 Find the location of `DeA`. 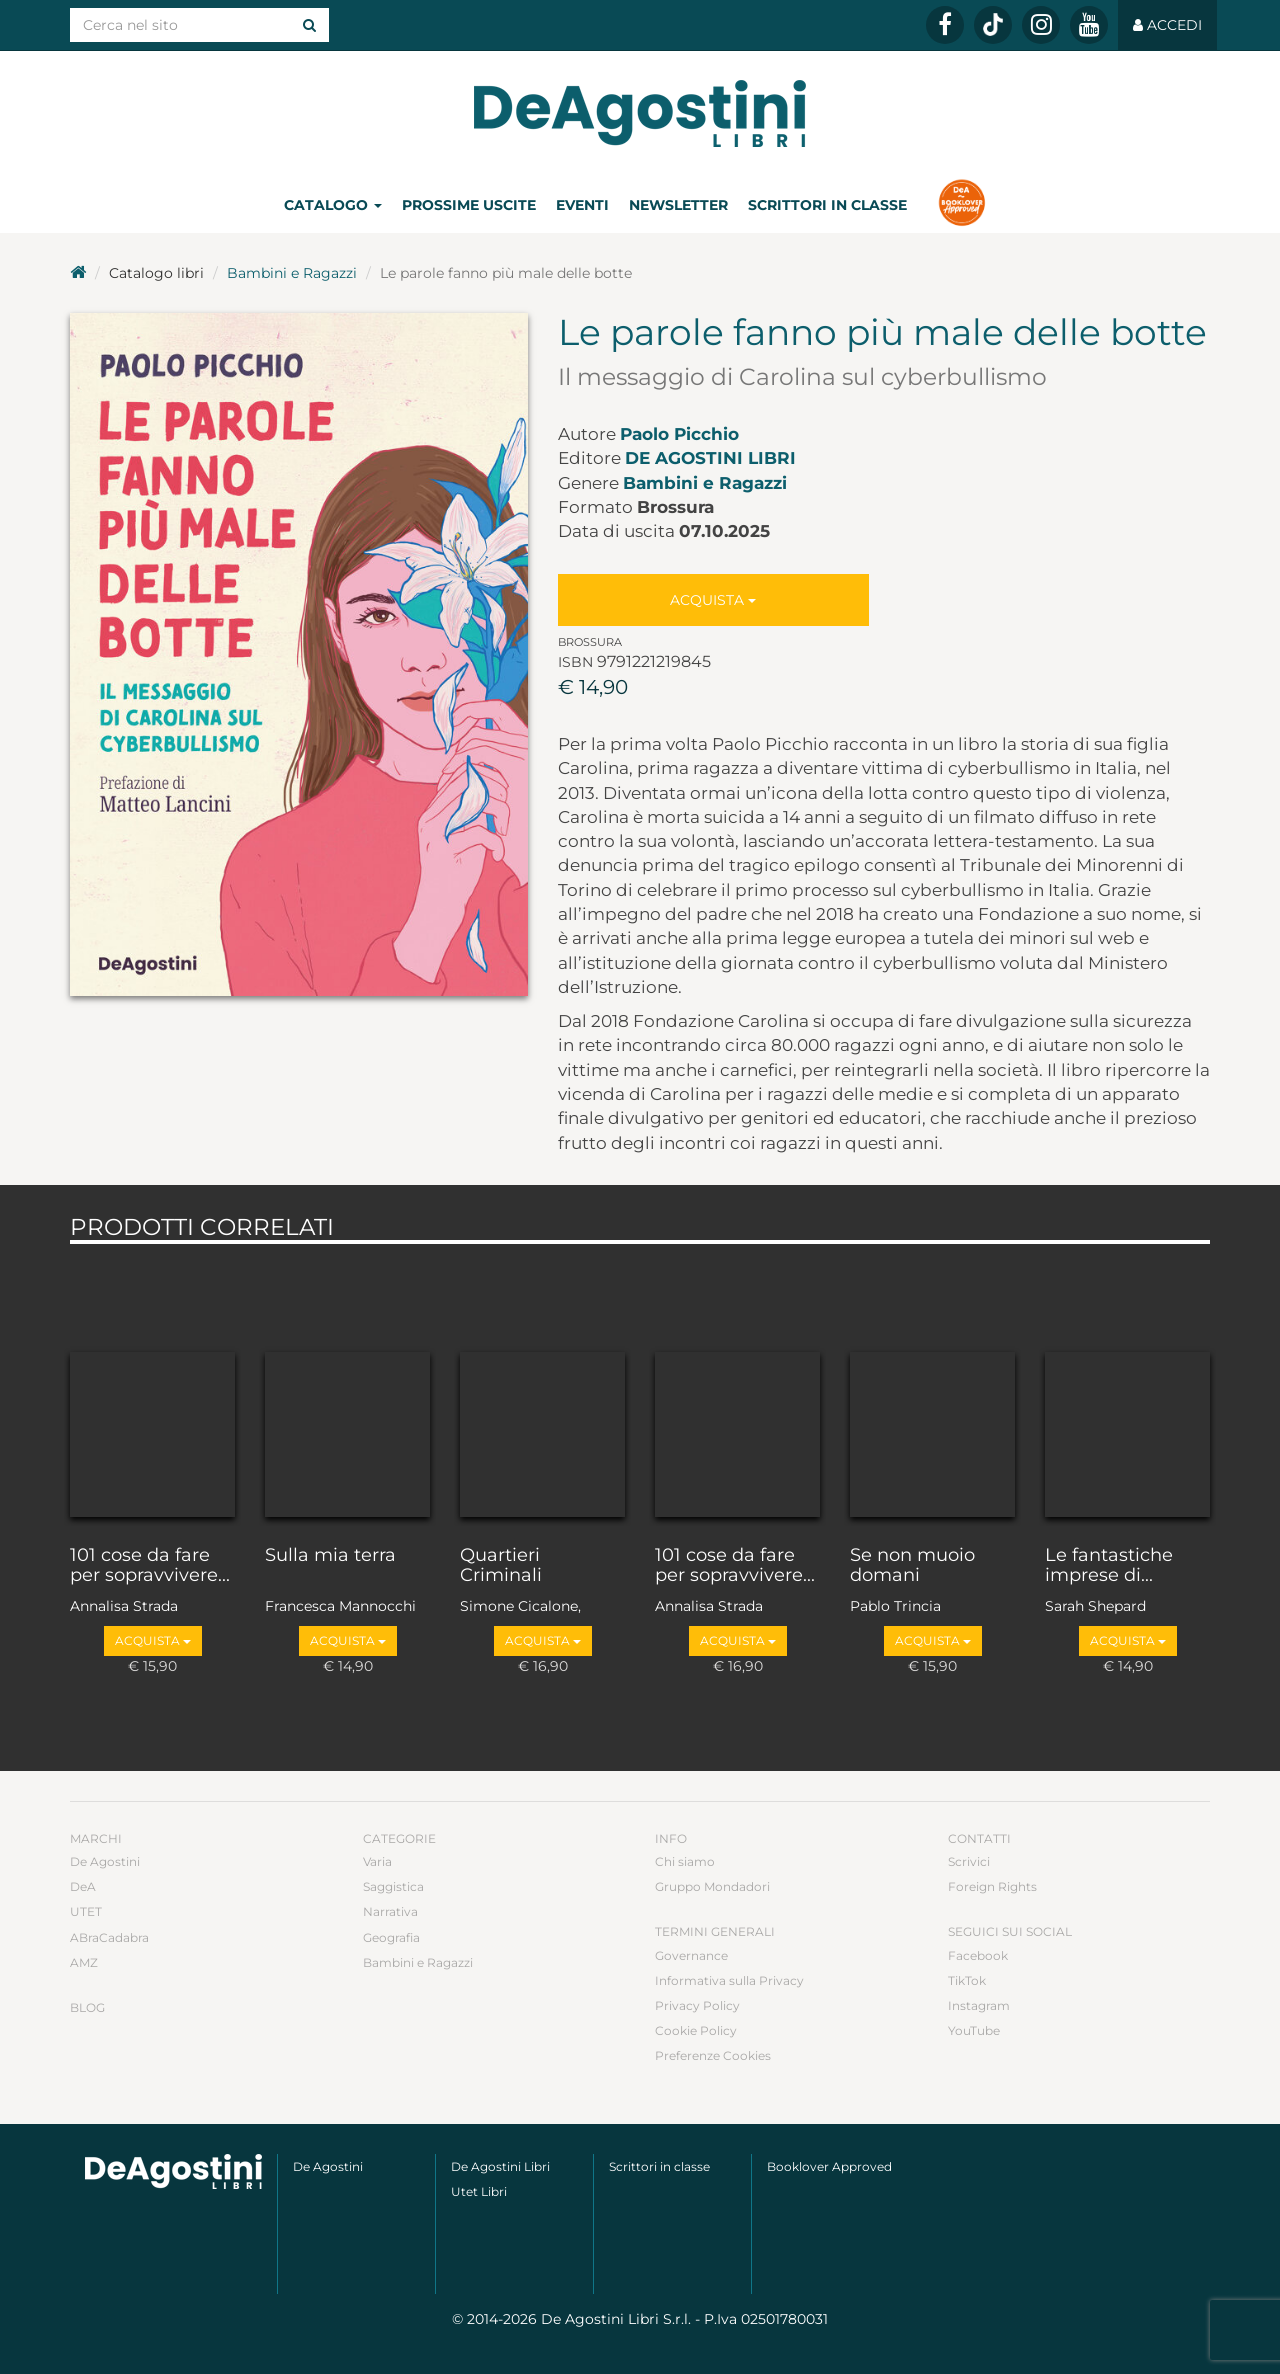

DeA is located at coordinates (83, 1886).